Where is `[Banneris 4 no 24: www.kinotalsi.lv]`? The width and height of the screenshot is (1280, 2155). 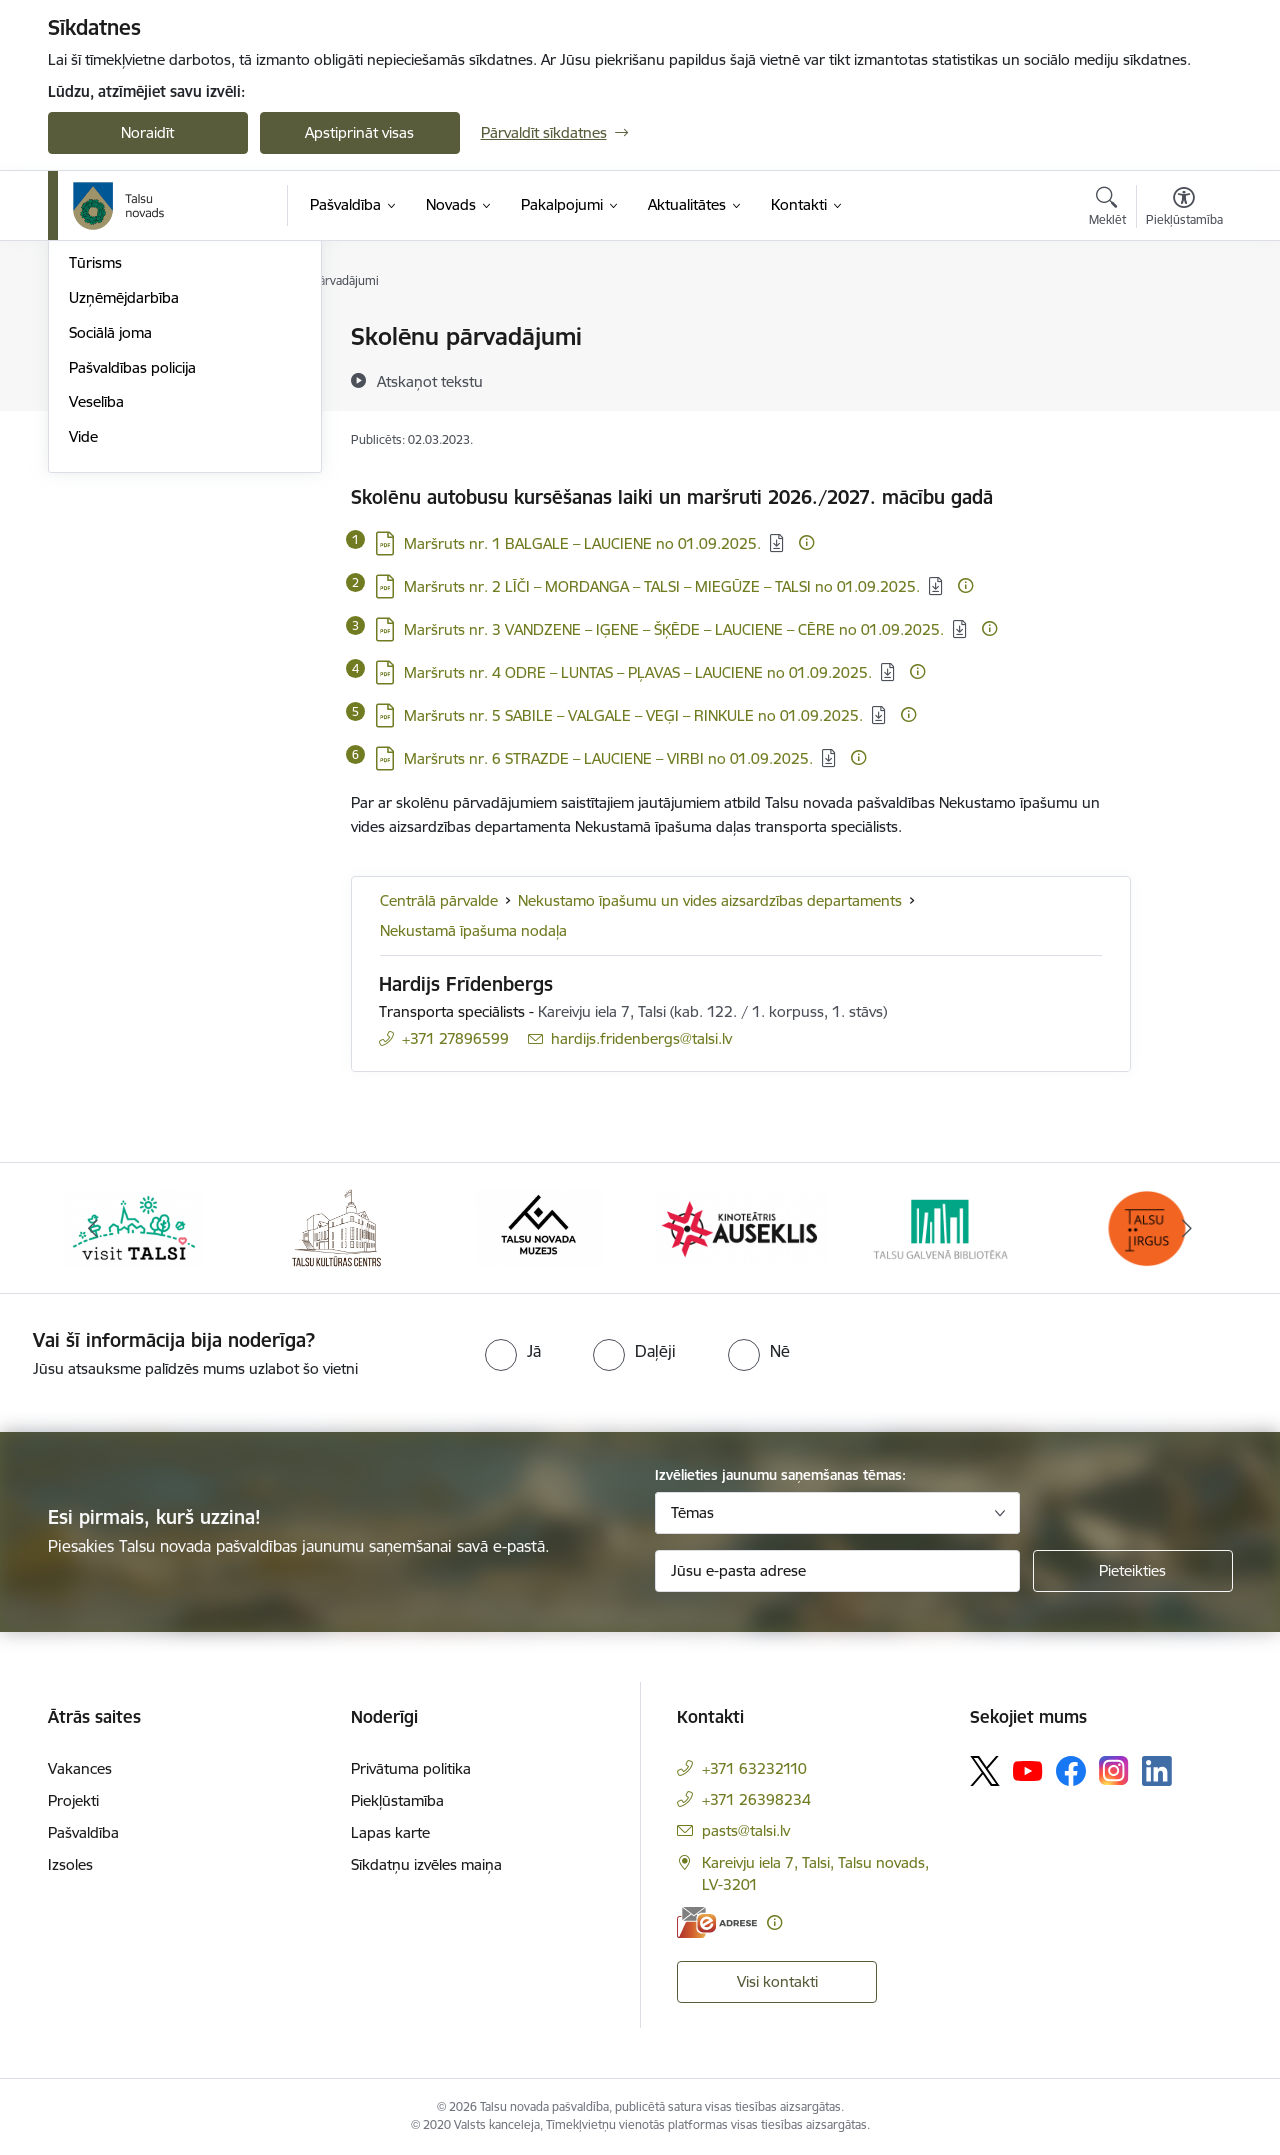 [Banneris 4 no 24: www.kinotalsi.lv] is located at coordinates (741, 1226).